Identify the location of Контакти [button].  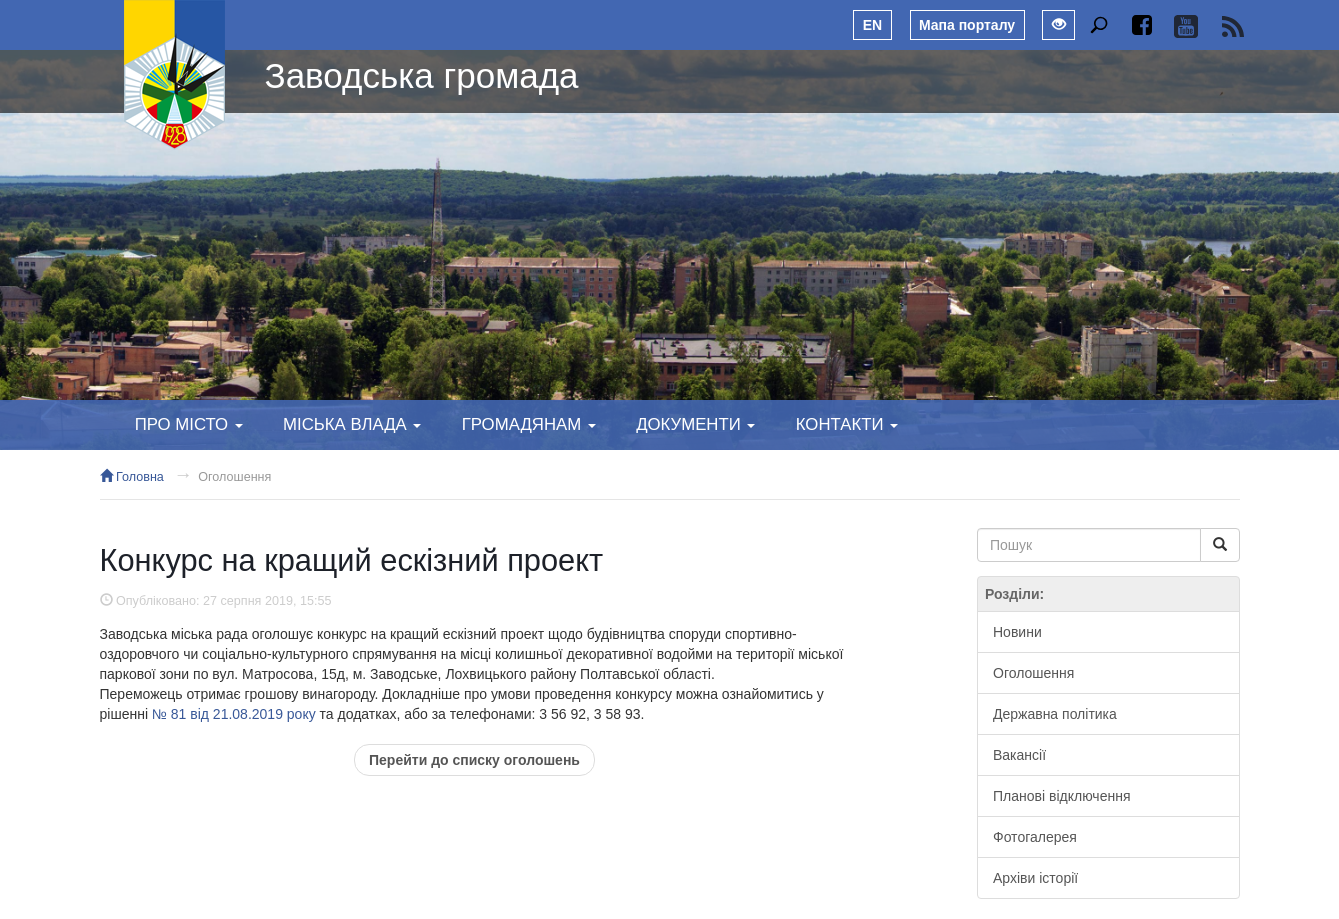
(847, 424).